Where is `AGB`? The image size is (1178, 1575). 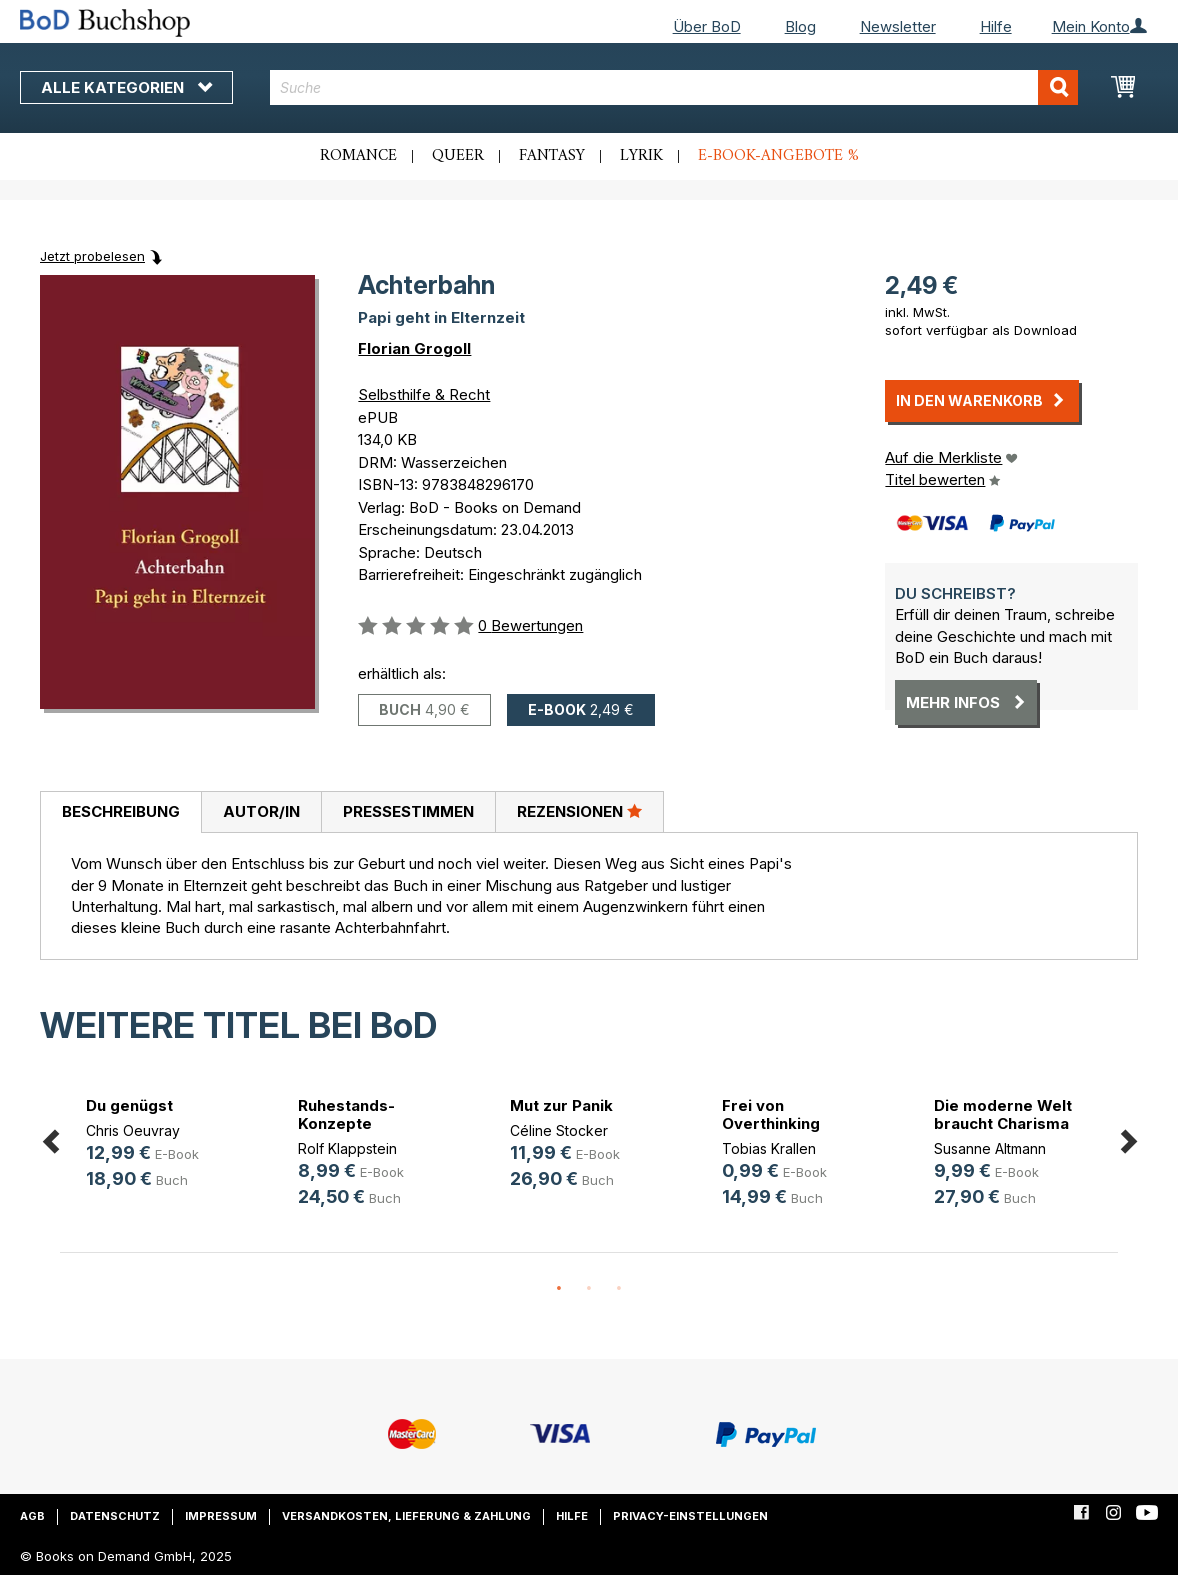 AGB is located at coordinates (32, 1516).